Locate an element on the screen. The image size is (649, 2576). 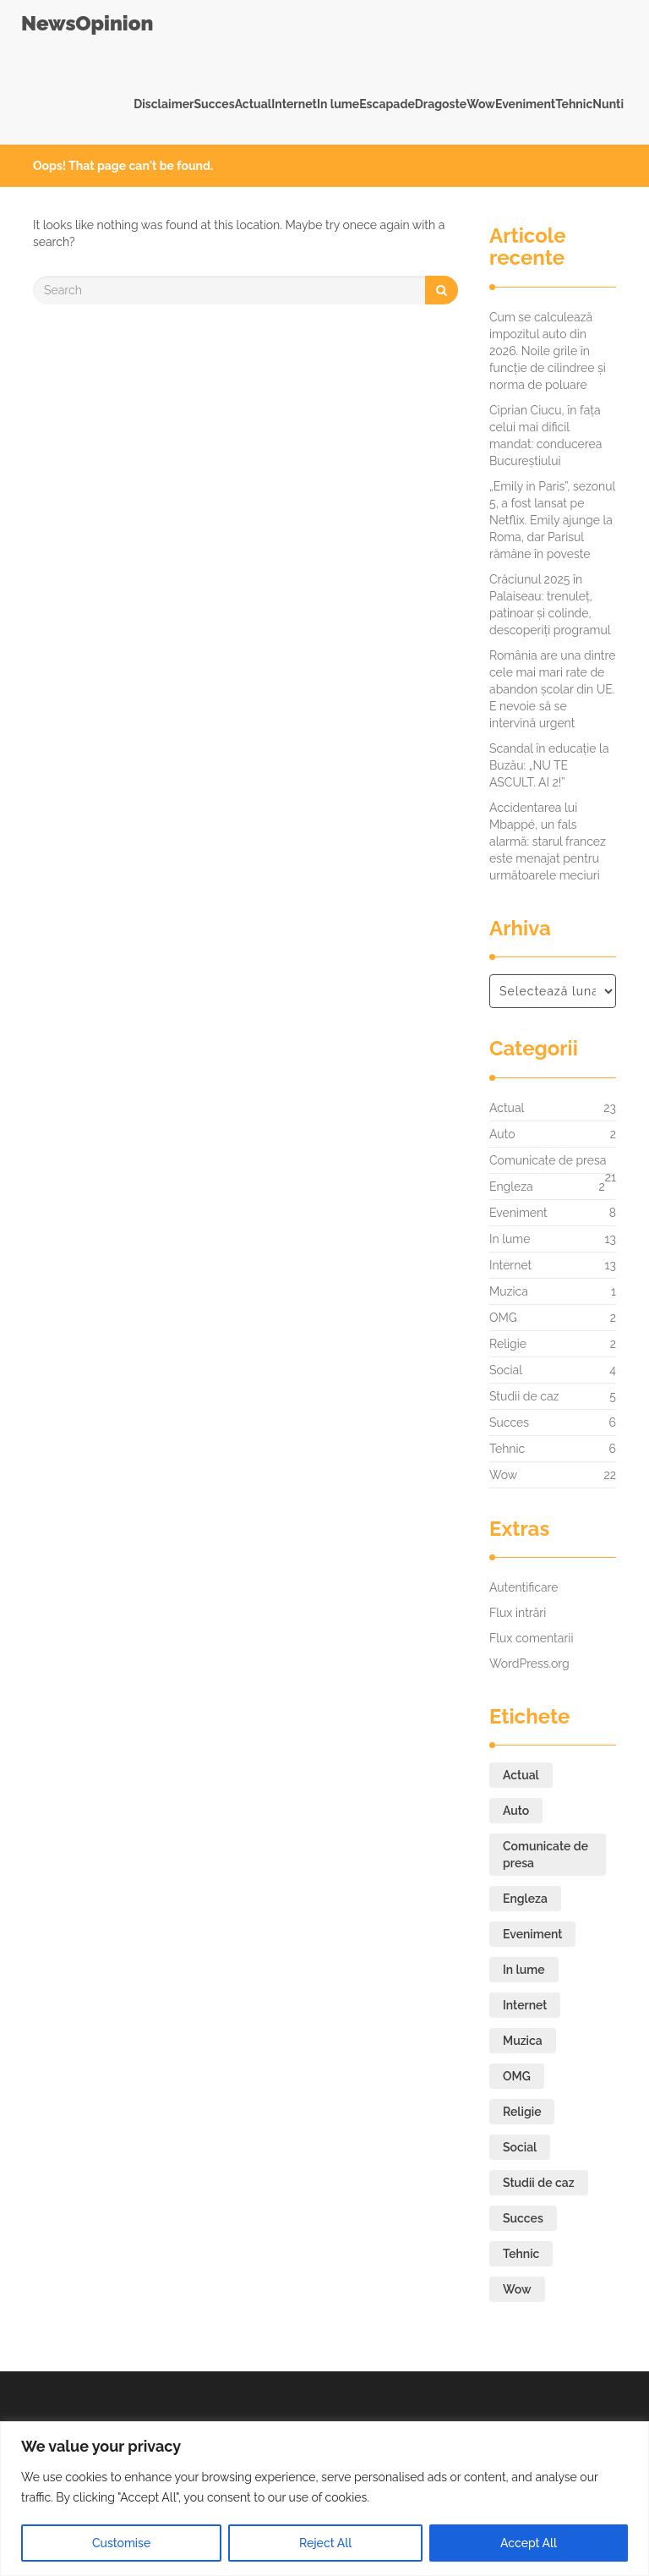
Wow is located at coordinates (480, 104).